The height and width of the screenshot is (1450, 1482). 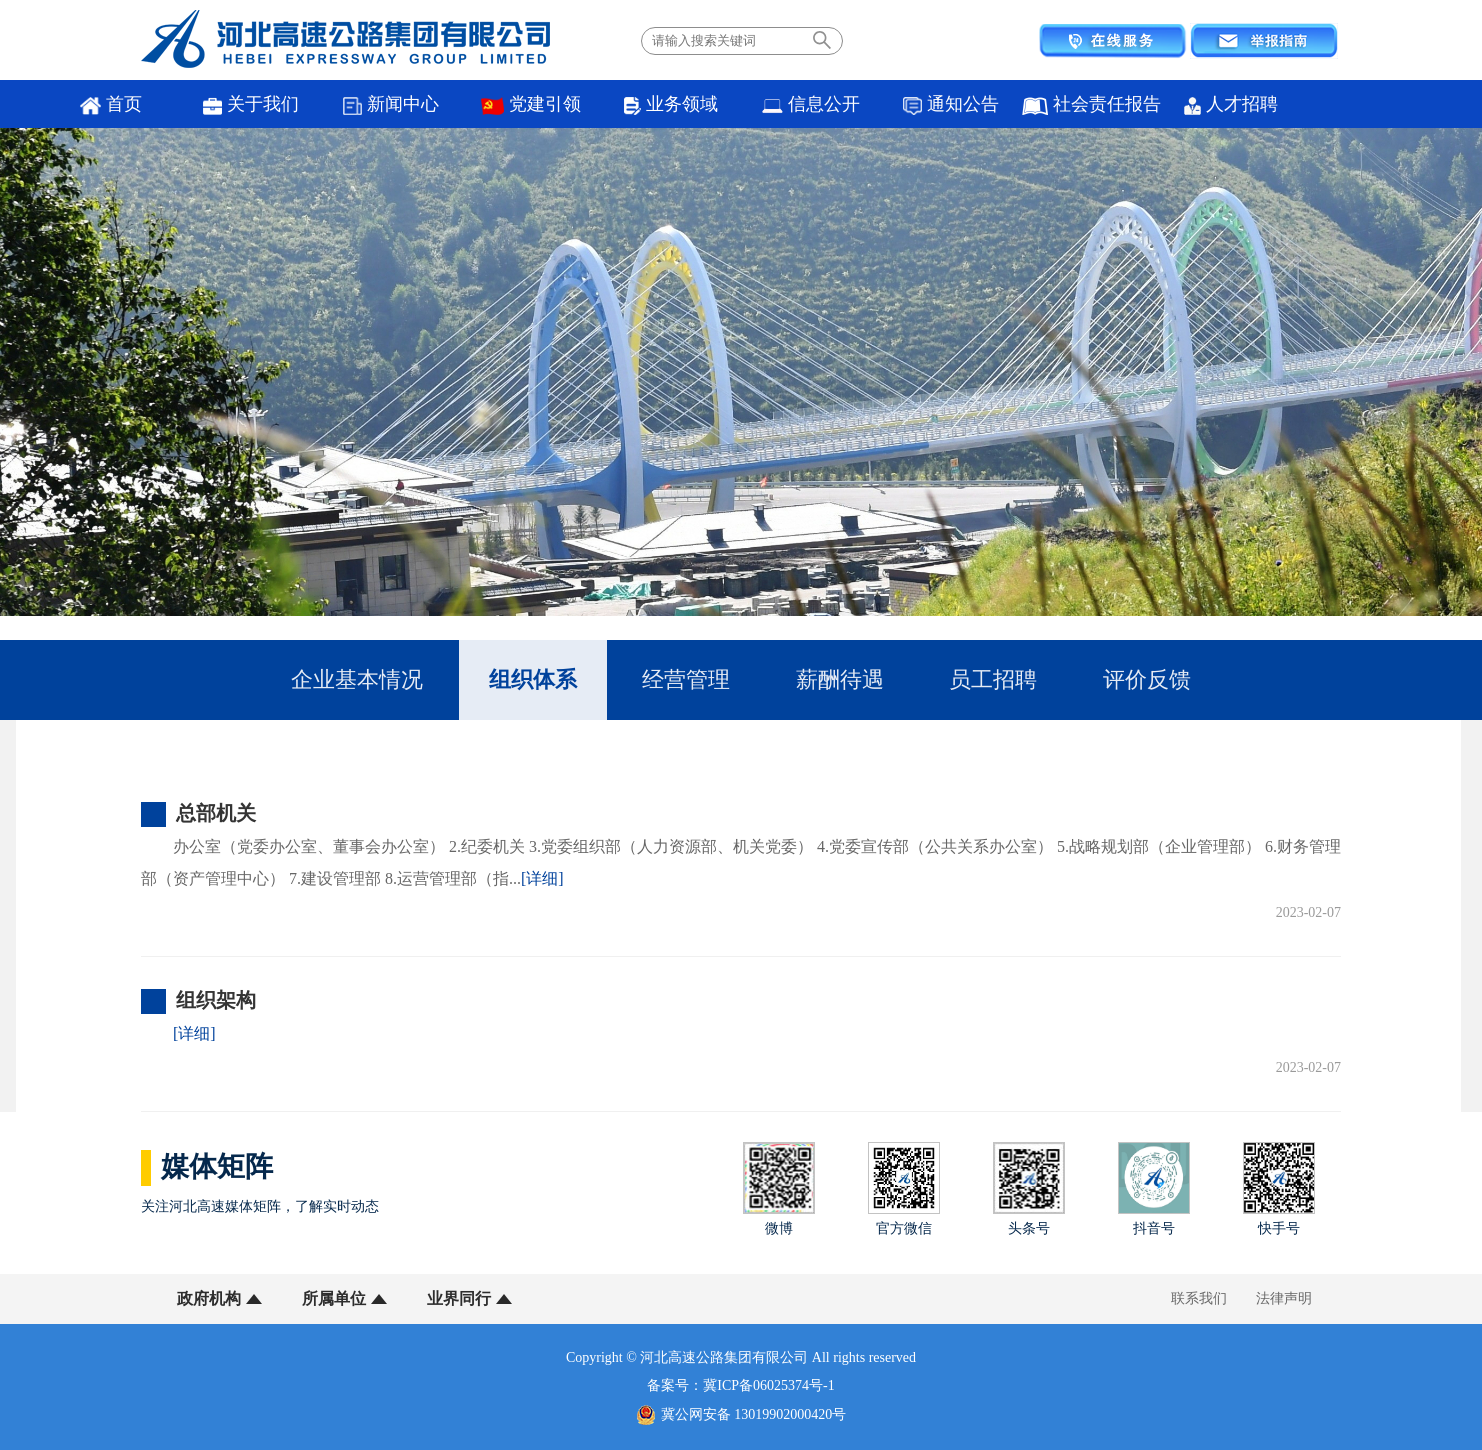 I want to click on 企业基本情况, so click(x=357, y=679).